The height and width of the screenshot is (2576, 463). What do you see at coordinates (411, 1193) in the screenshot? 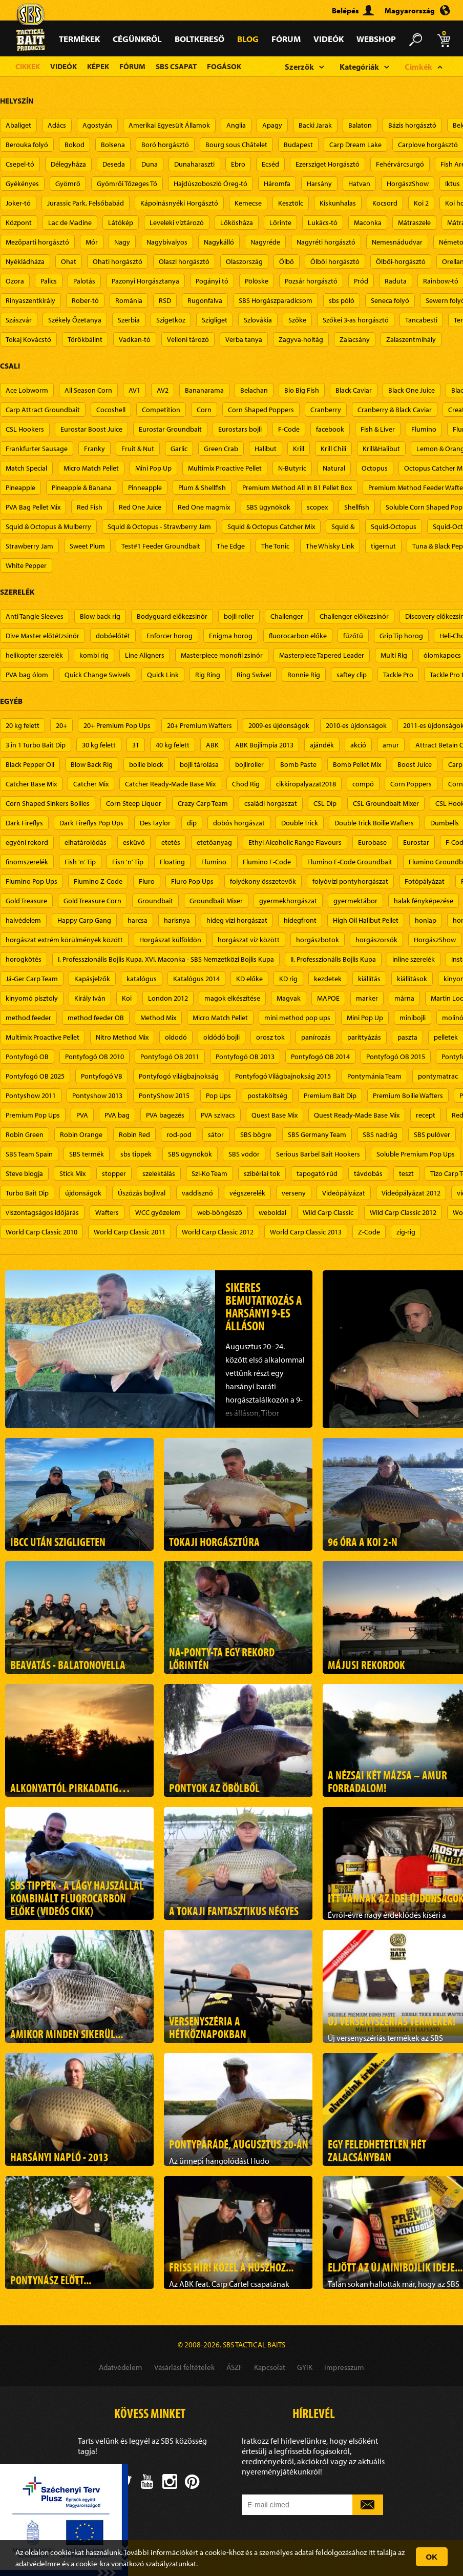
I see `Videópályázat 2012` at bounding box center [411, 1193].